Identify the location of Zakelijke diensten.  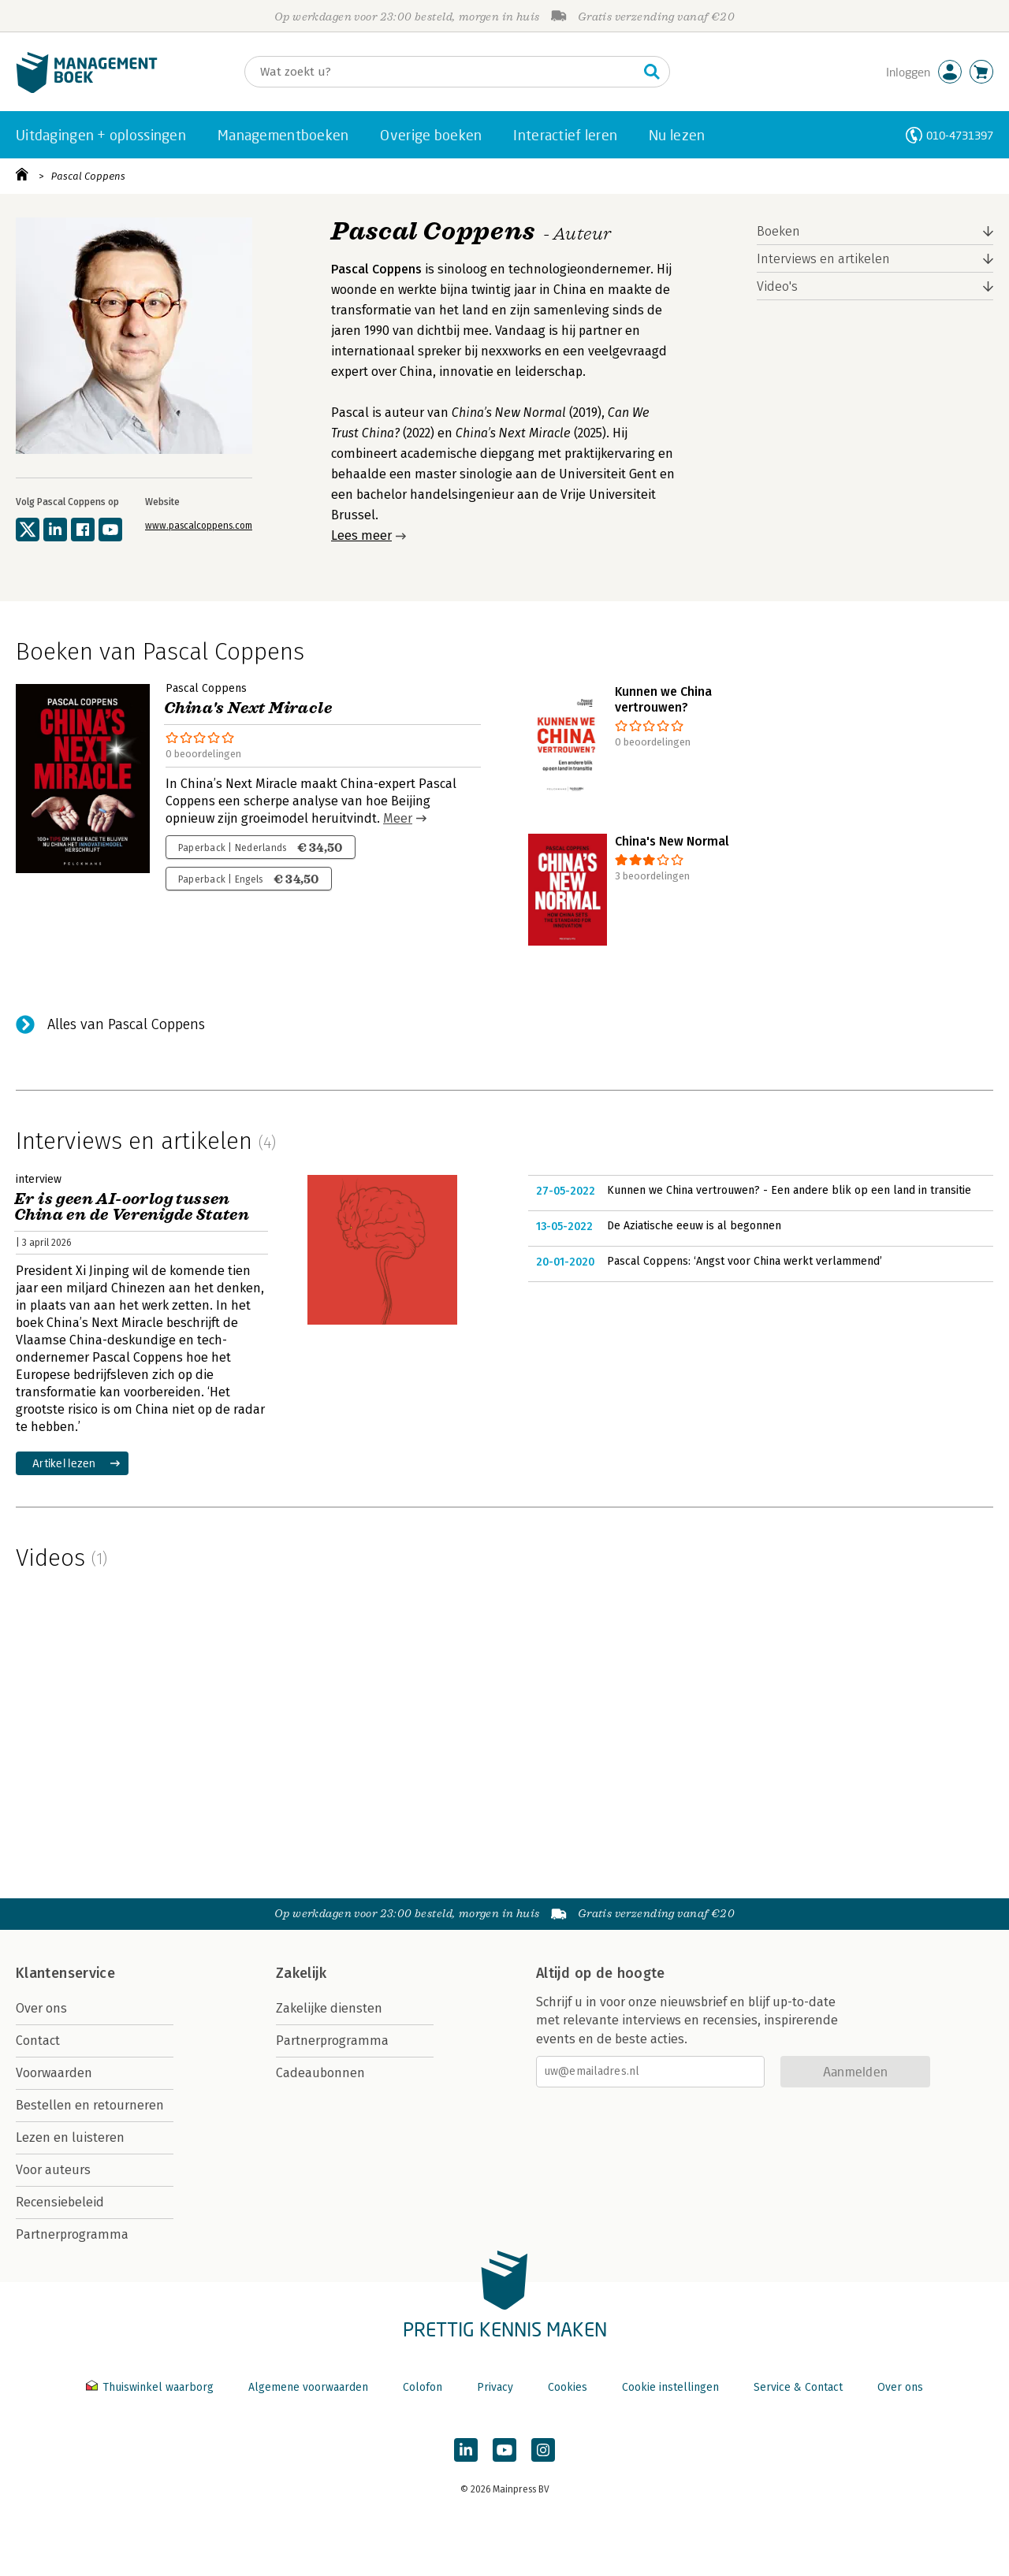
(329, 2008).